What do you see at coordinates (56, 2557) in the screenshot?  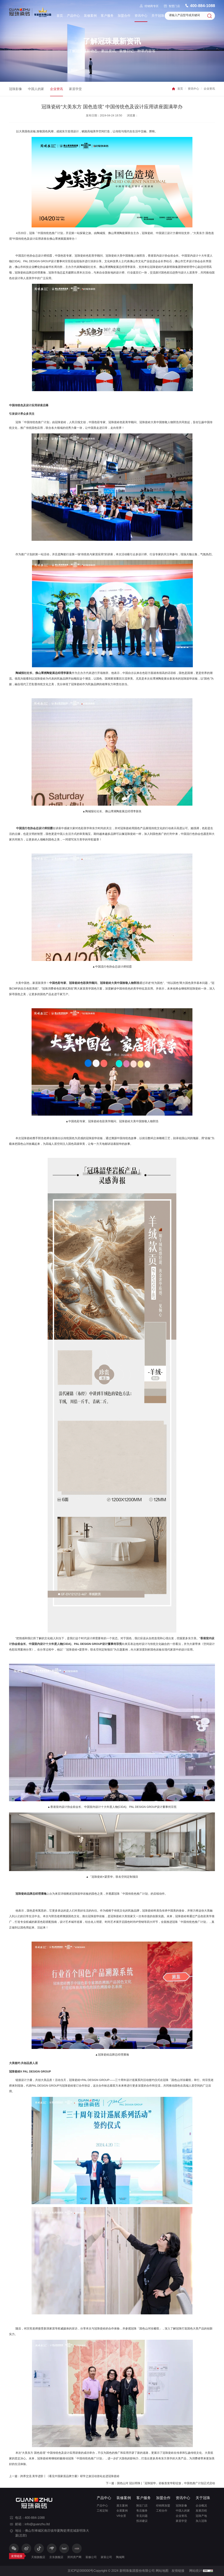 I see `京东旗舰店` at bounding box center [56, 2557].